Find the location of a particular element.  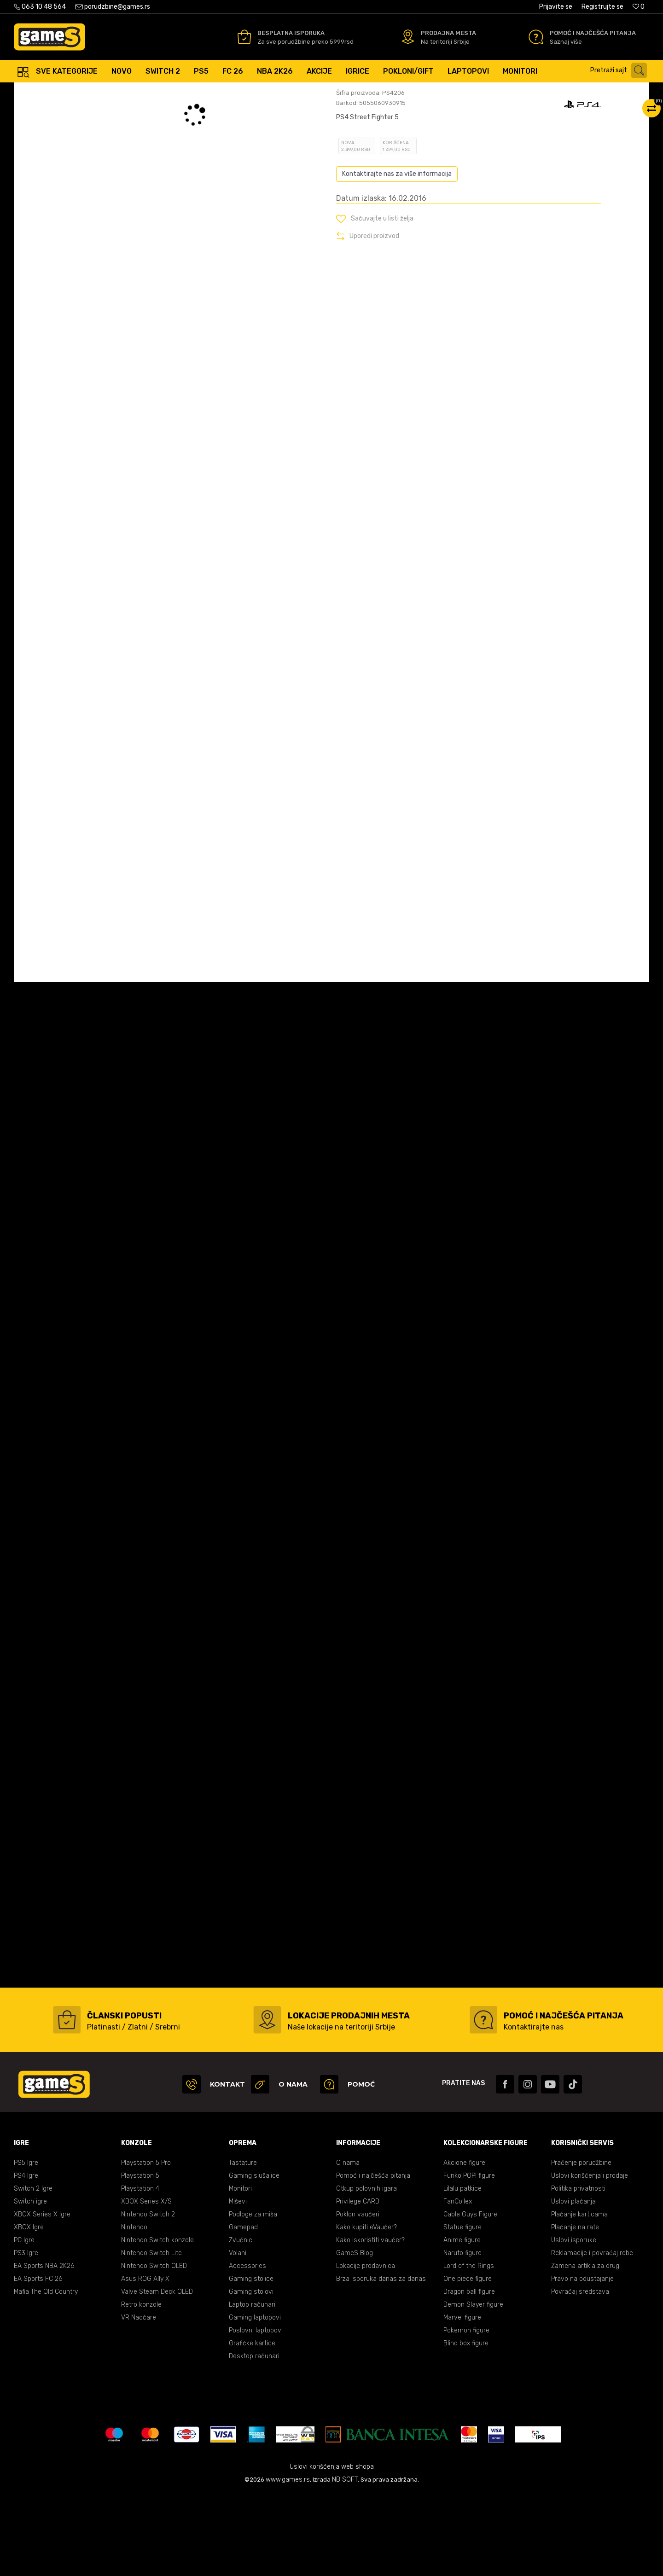

[button] is located at coordinates (621, 70).